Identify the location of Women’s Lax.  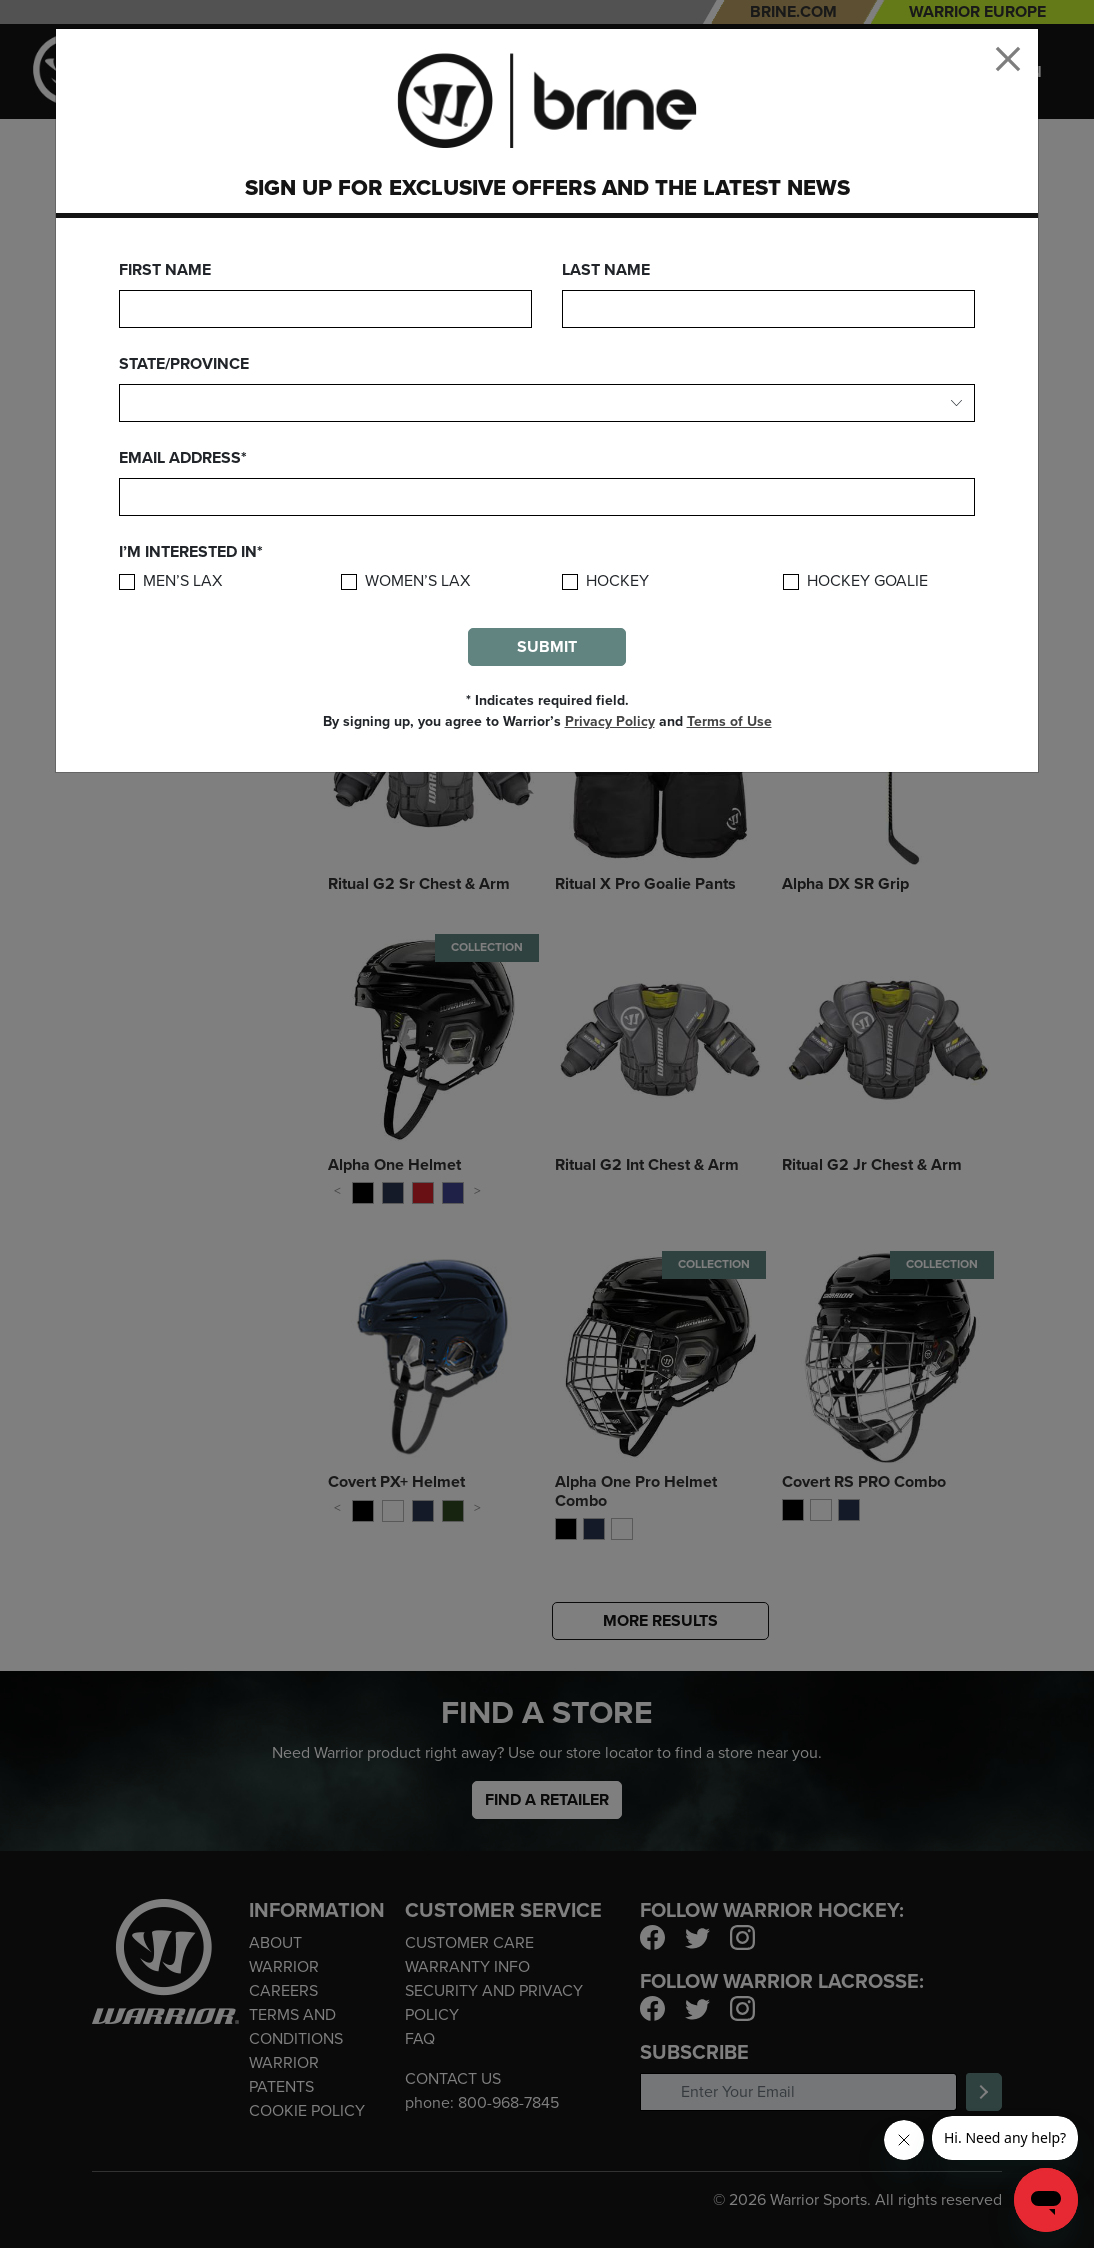
(417, 581).